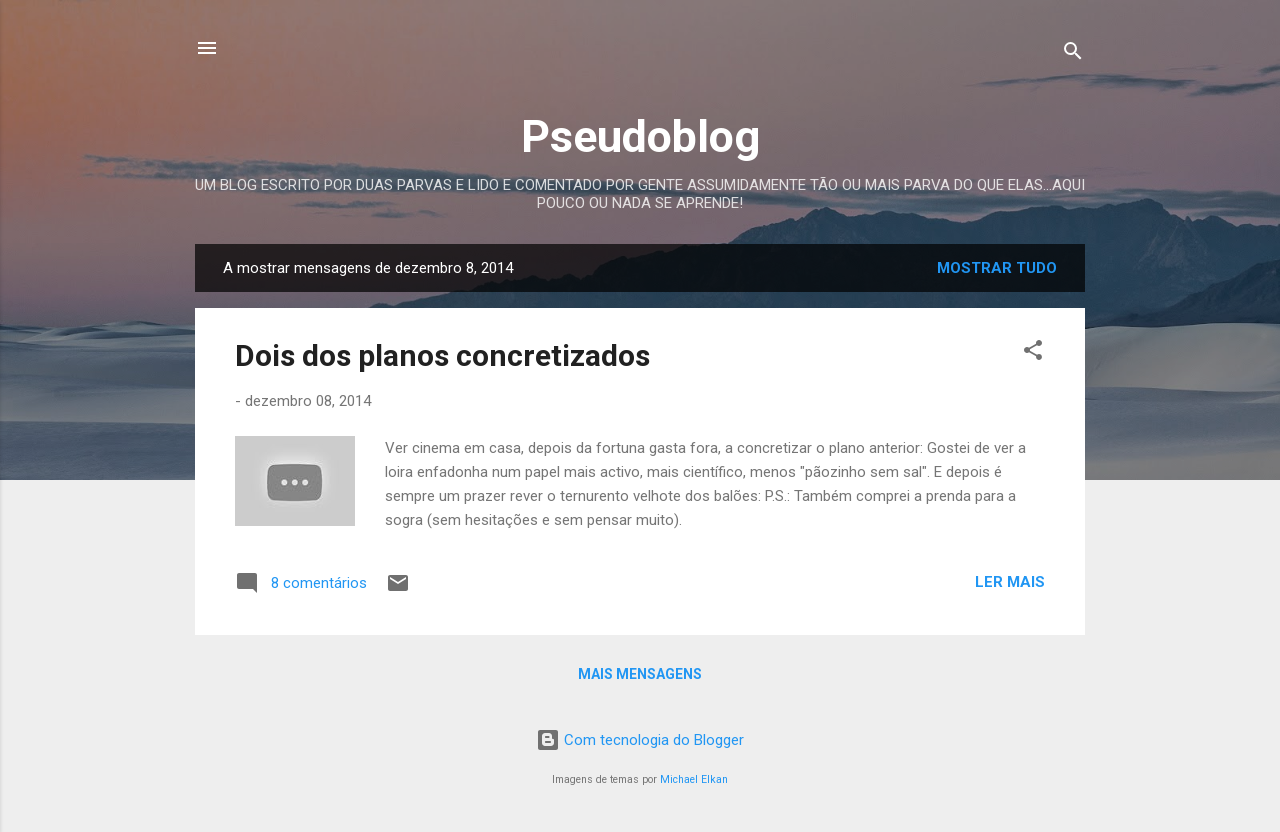 The height and width of the screenshot is (832, 1280). What do you see at coordinates (694, 779) in the screenshot?
I see `Michael Elkan` at bounding box center [694, 779].